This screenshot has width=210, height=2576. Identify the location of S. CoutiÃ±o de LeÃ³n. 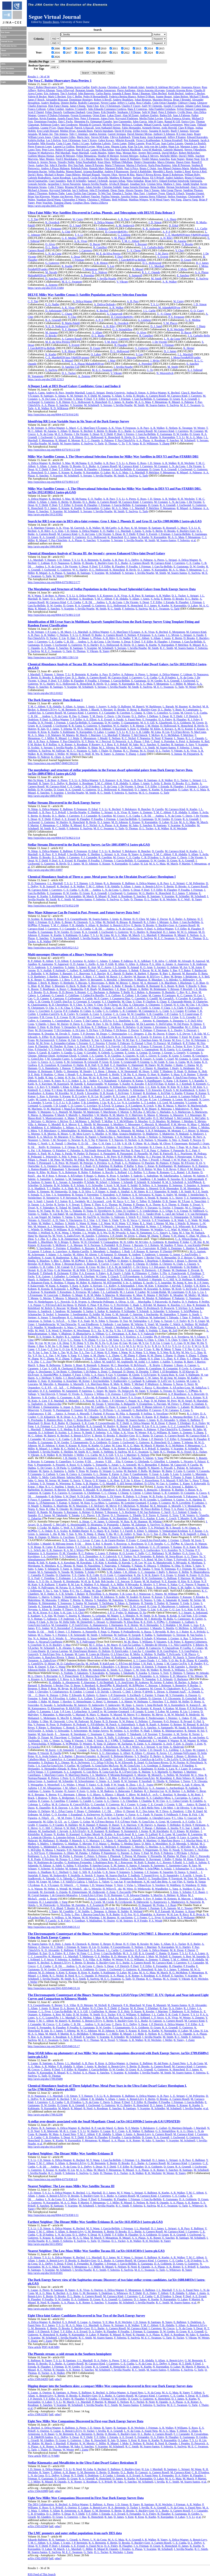
(149, 1759).